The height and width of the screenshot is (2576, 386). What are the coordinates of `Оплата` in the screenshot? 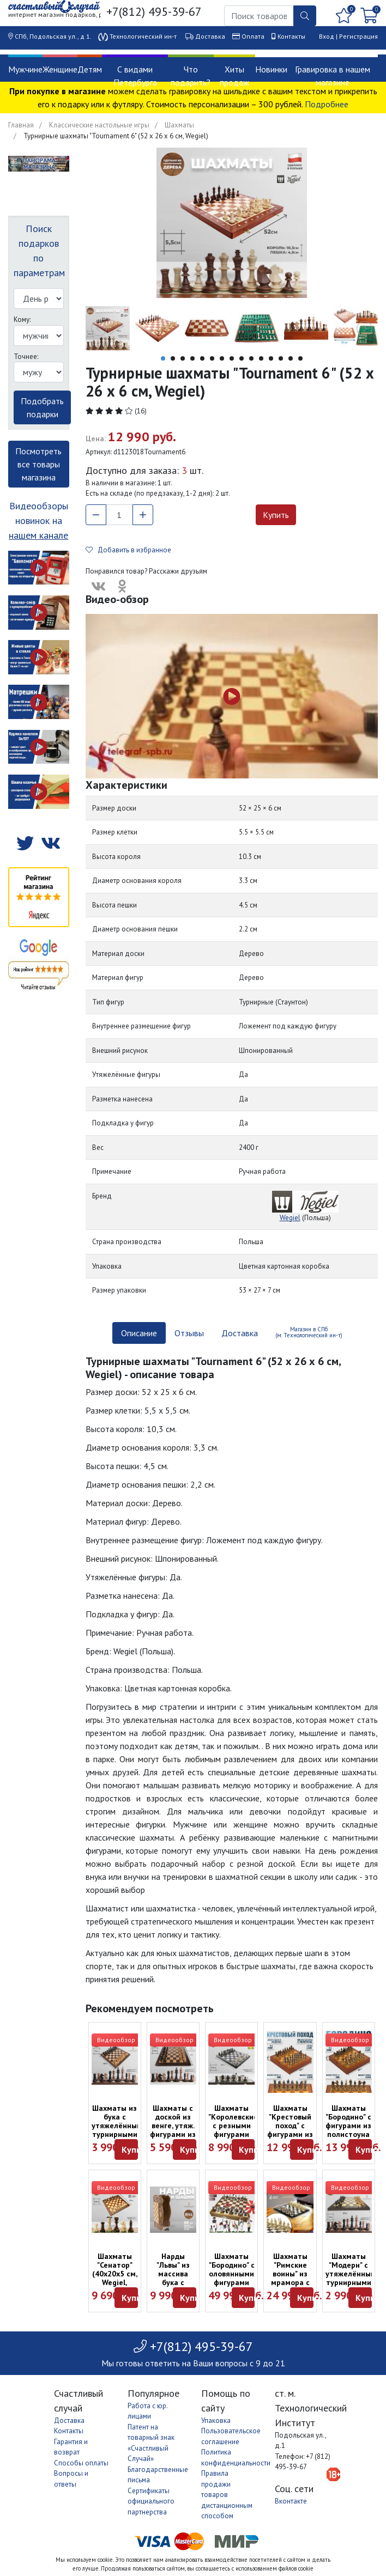 It's located at (253, 36).